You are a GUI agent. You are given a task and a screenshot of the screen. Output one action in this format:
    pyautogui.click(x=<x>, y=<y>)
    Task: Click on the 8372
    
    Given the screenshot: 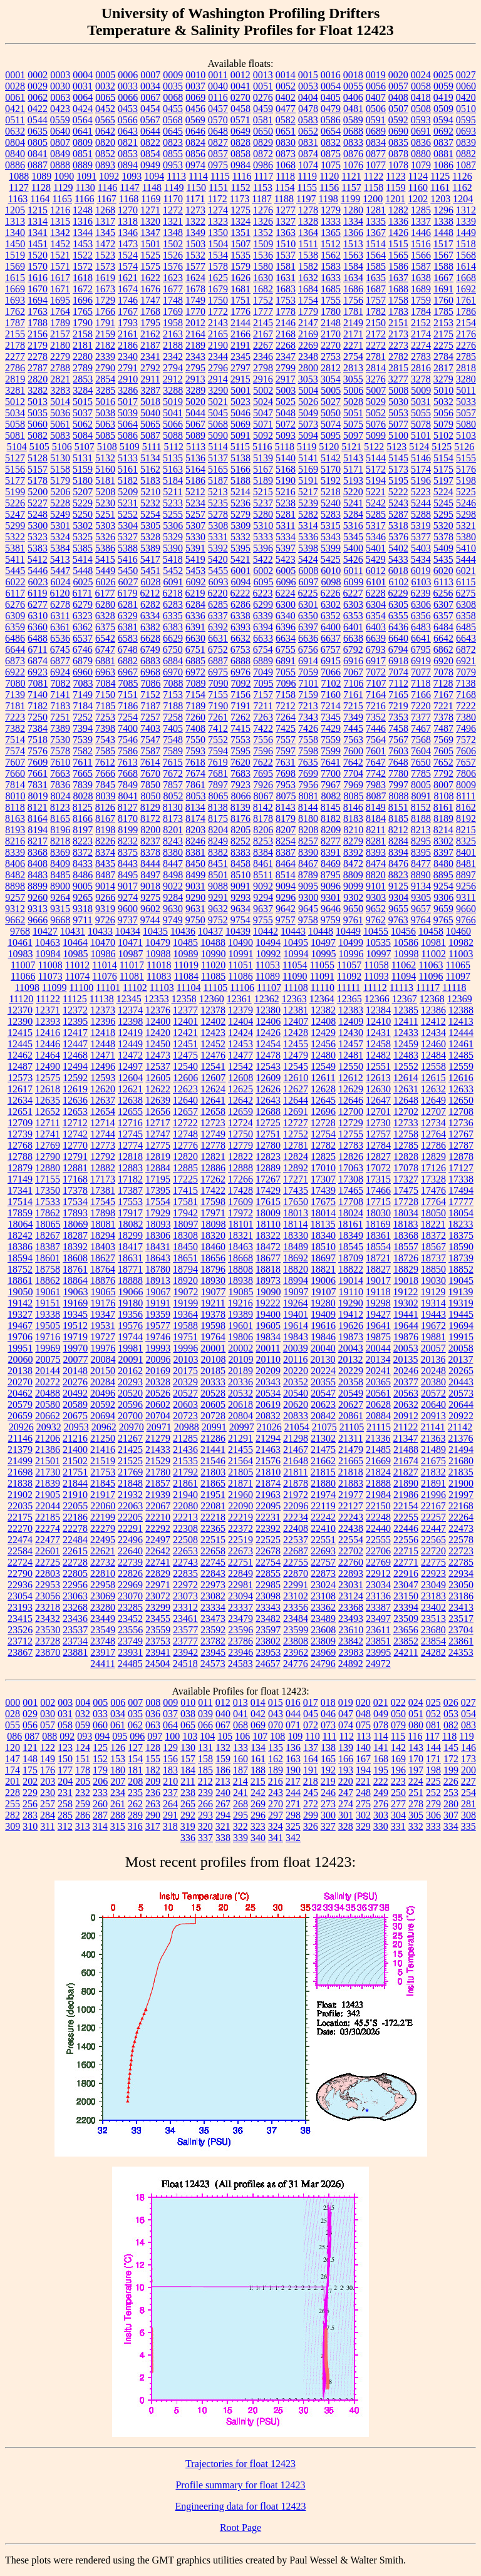 What is the action you would take?
    pyautogui.click(x=83, y=852)
    